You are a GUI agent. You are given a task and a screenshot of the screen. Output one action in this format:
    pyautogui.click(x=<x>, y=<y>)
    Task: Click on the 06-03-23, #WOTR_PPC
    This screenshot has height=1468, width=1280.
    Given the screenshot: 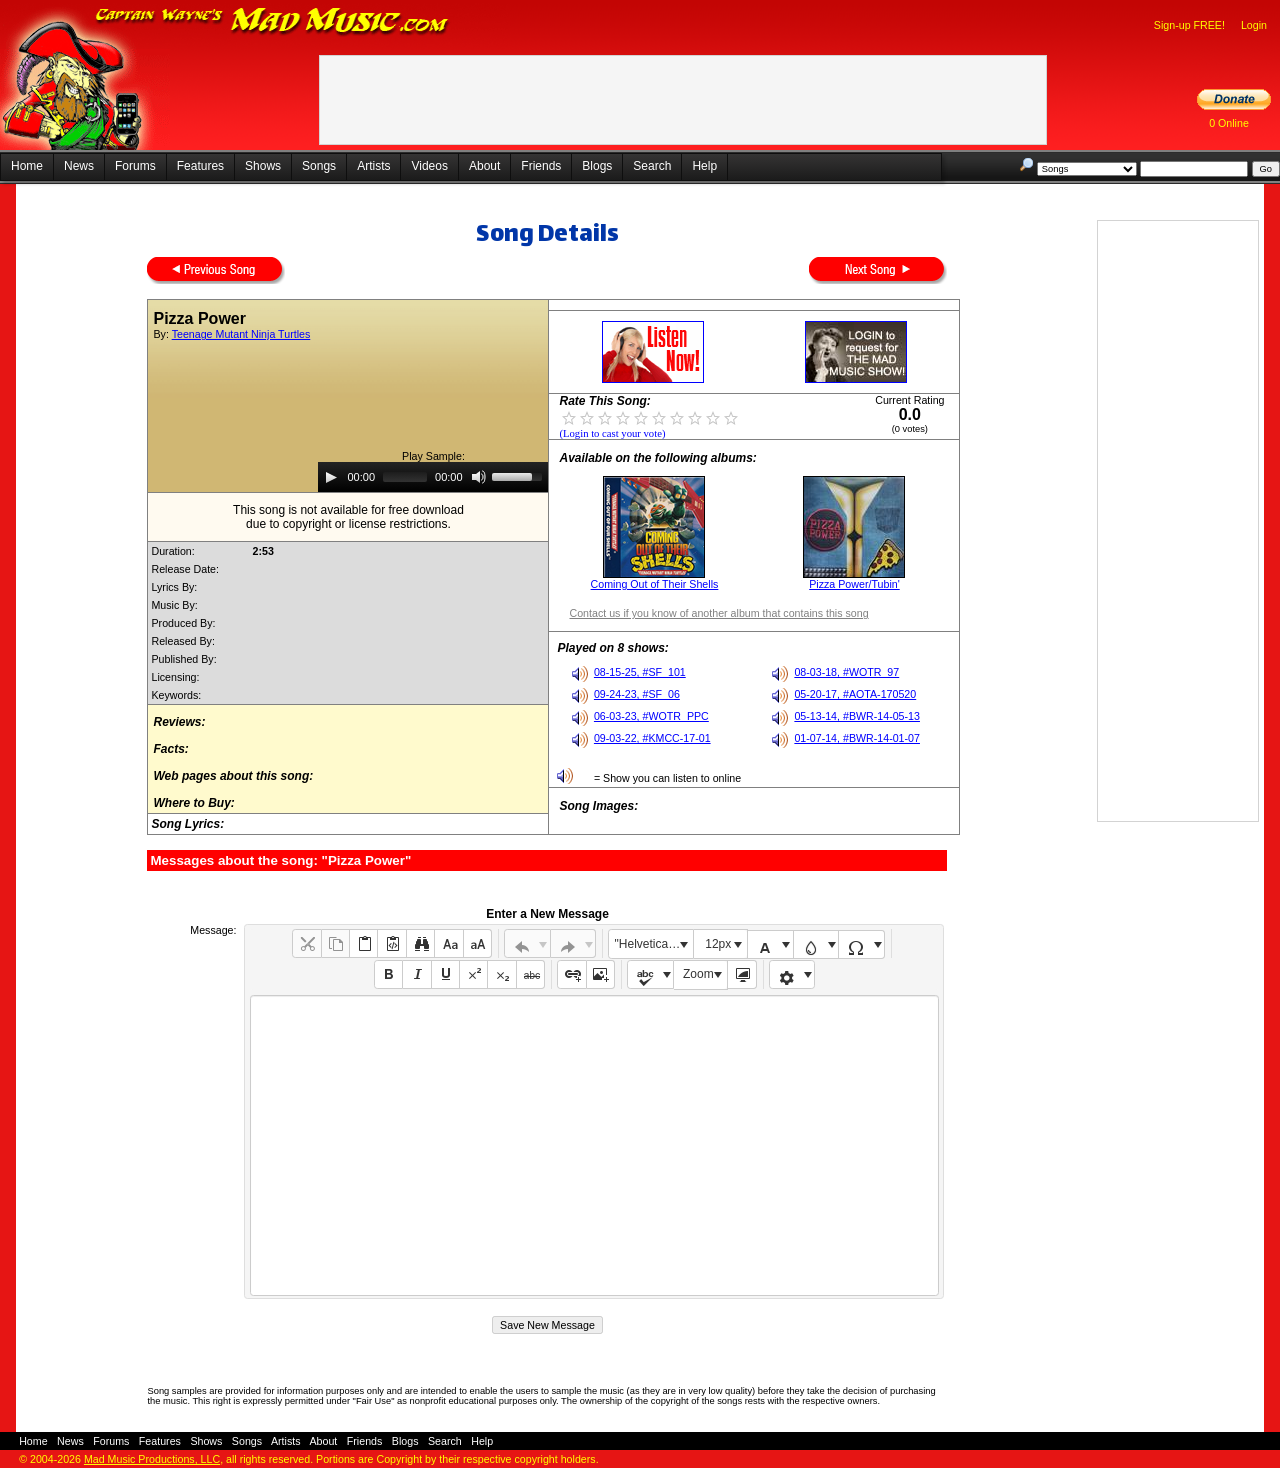 What is the action you would take?
    pyautogui.click(x=651, y=716)
    